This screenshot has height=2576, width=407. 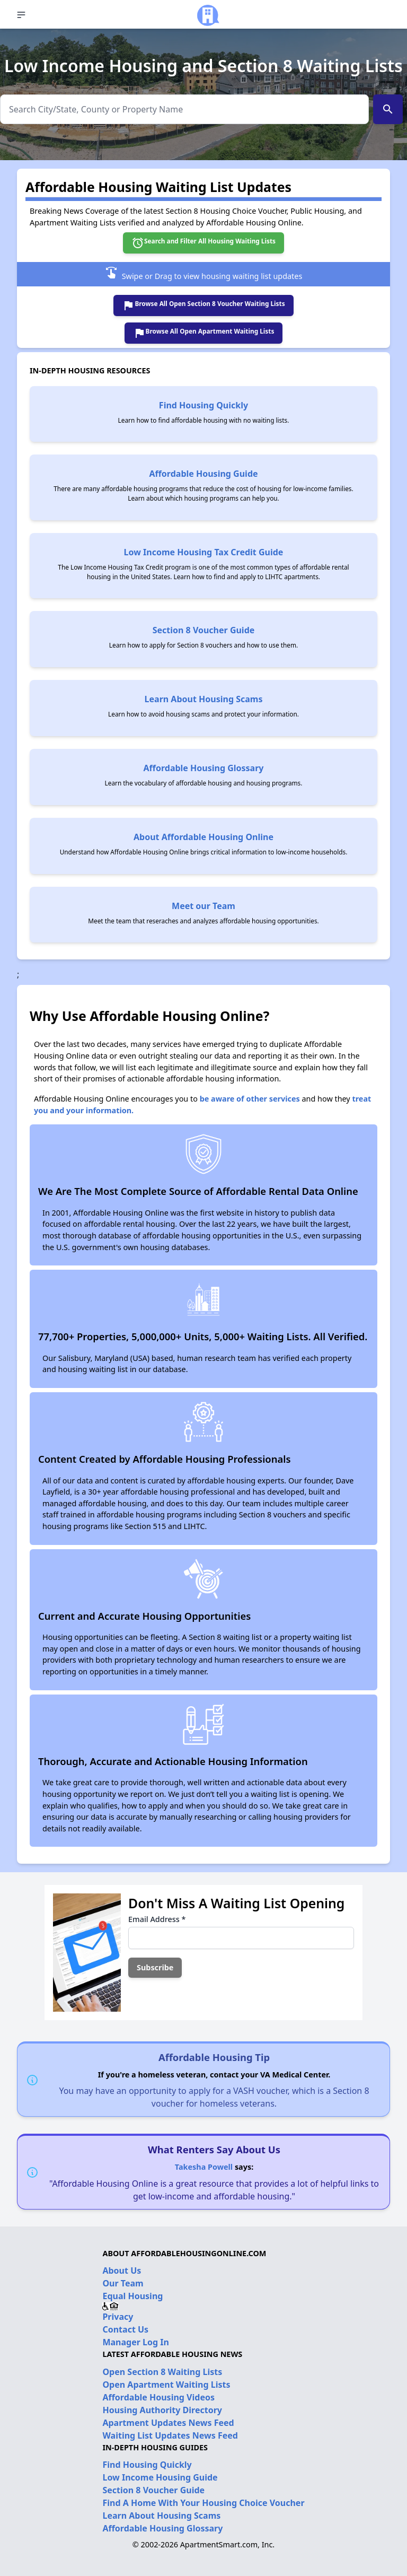 I want to click on Section 8 Voucher Guide, so click(x=204, y=630).